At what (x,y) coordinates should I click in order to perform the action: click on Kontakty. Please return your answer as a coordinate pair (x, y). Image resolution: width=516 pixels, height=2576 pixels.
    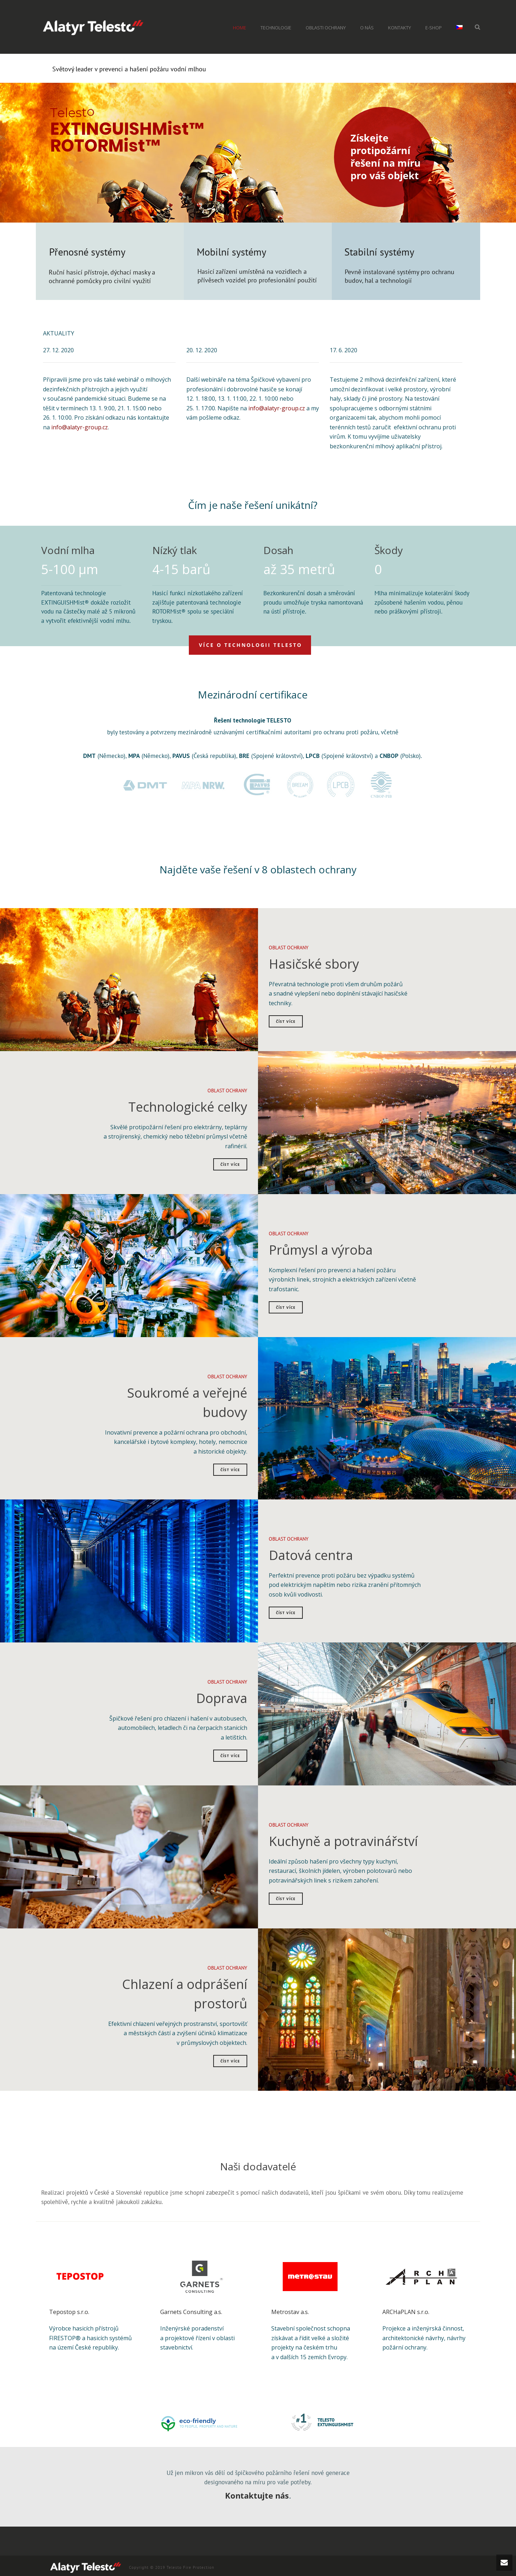
    Looking at the image, I should click on (399, 27).